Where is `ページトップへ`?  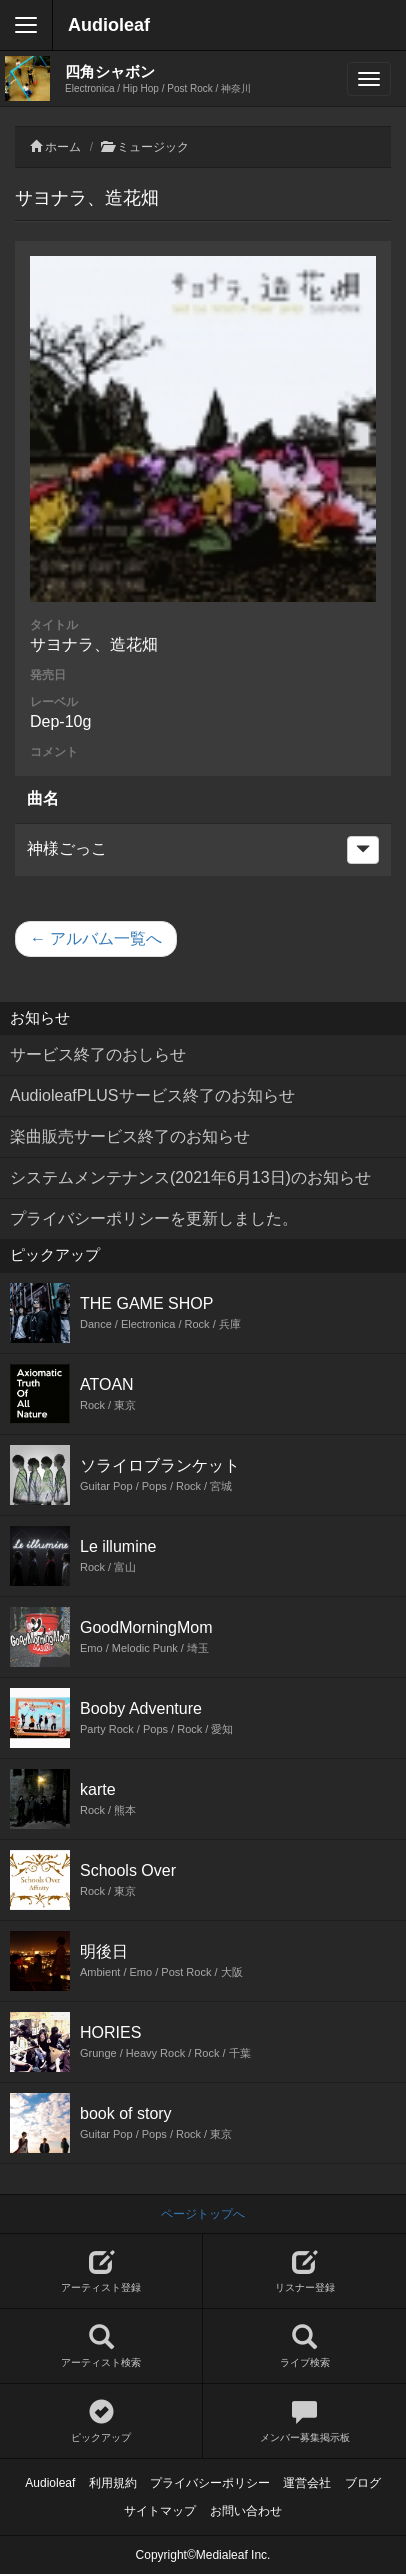
ページトップへ is located at coordinates (203, 2214).